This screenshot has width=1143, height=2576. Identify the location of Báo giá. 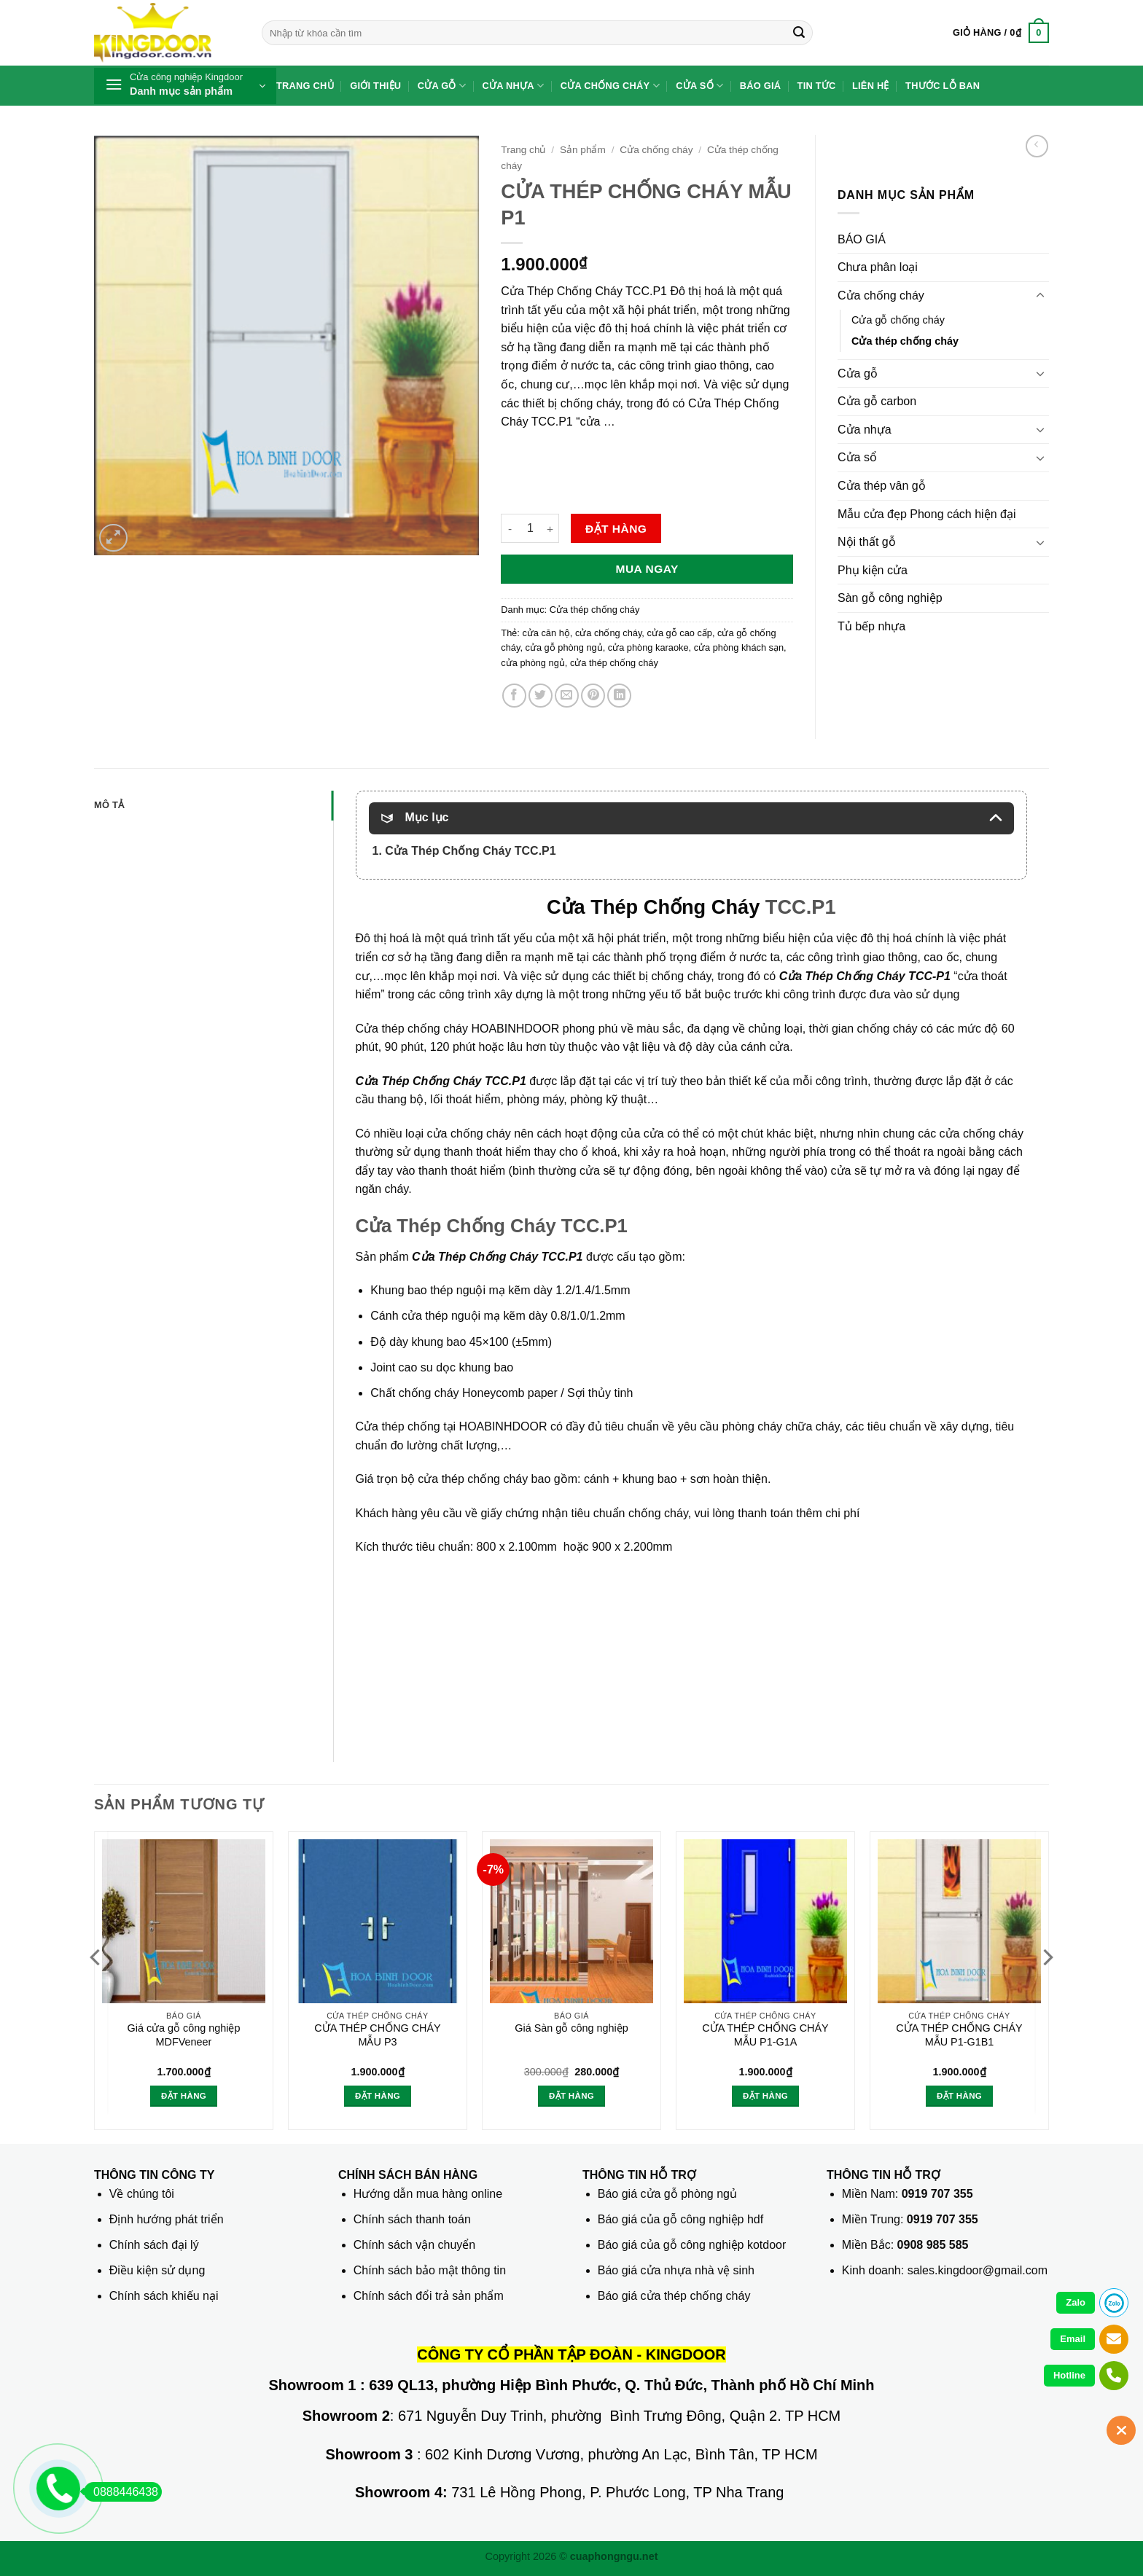
(760, 85).